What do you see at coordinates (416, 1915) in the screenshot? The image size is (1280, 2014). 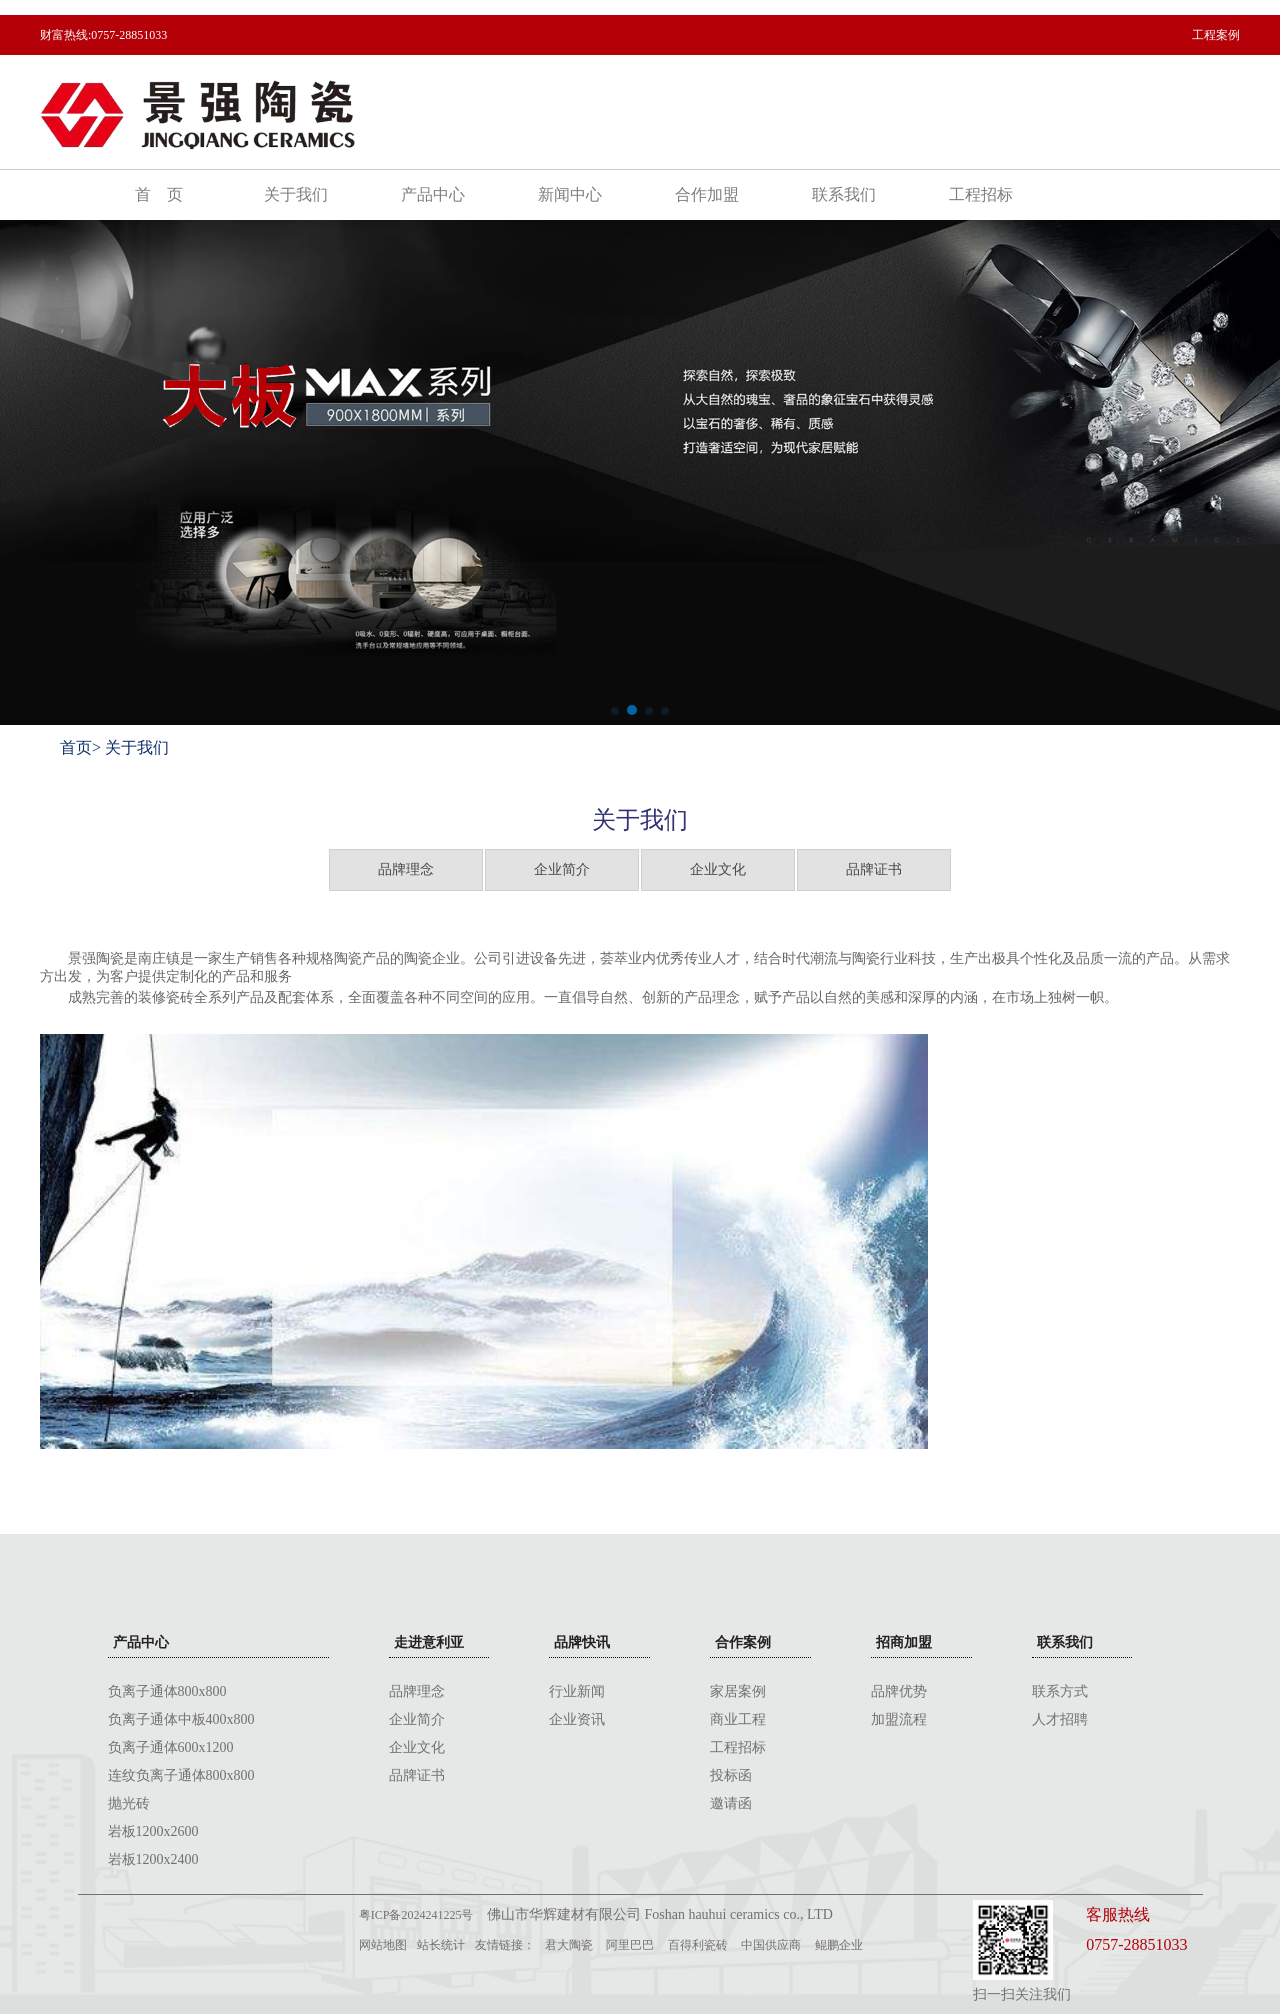 I see `粤ICP备2024241225号` at bounding box center [416, 1915].